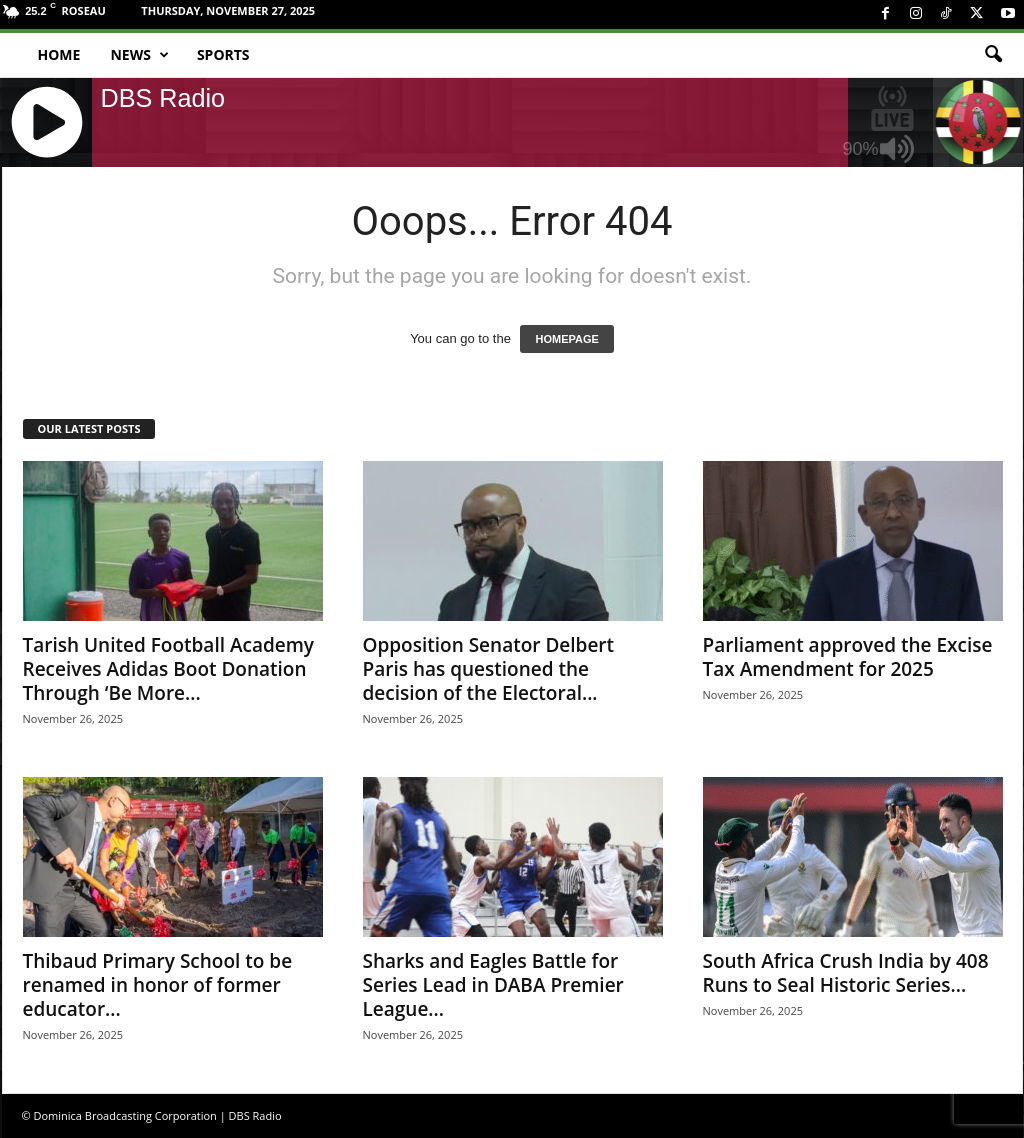  I want to click on Sports, so click(223, 54).